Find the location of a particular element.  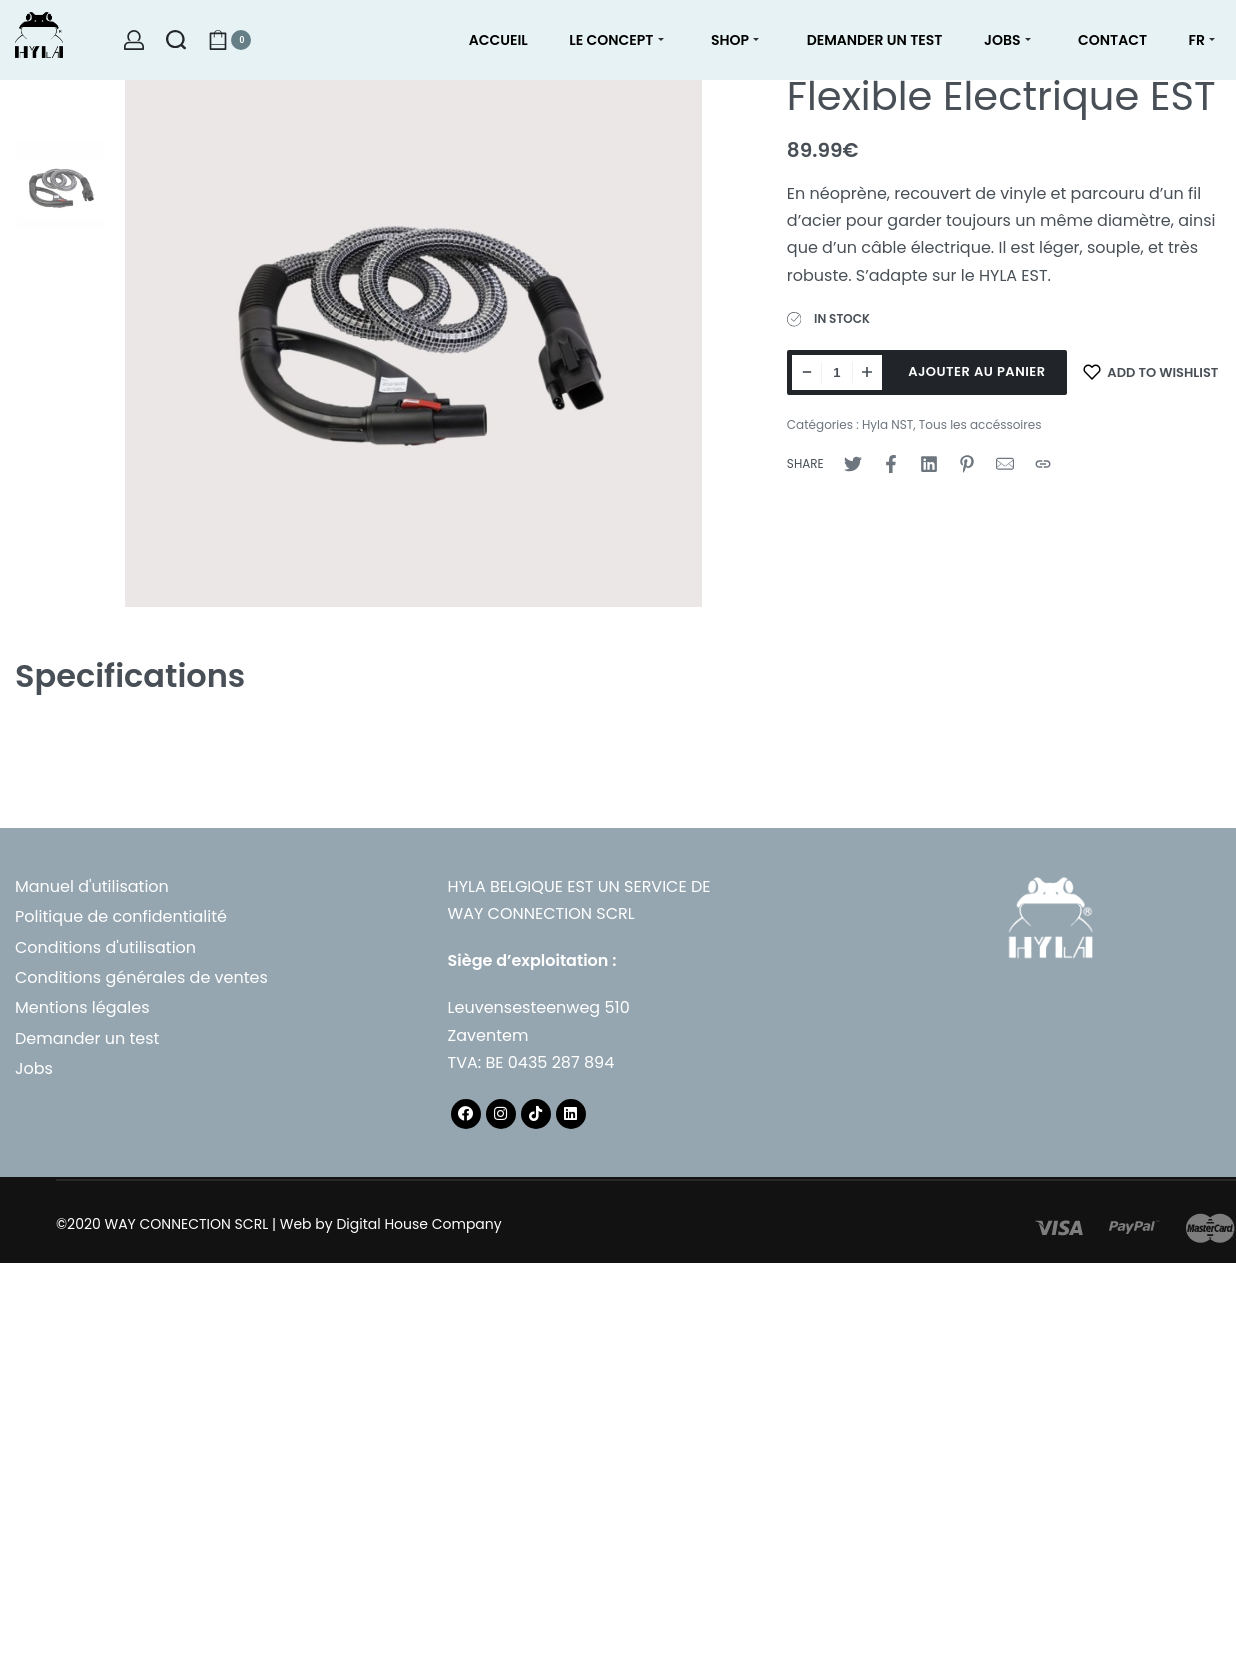

[Add to wishlist] is located at coordinates (1151, 372).